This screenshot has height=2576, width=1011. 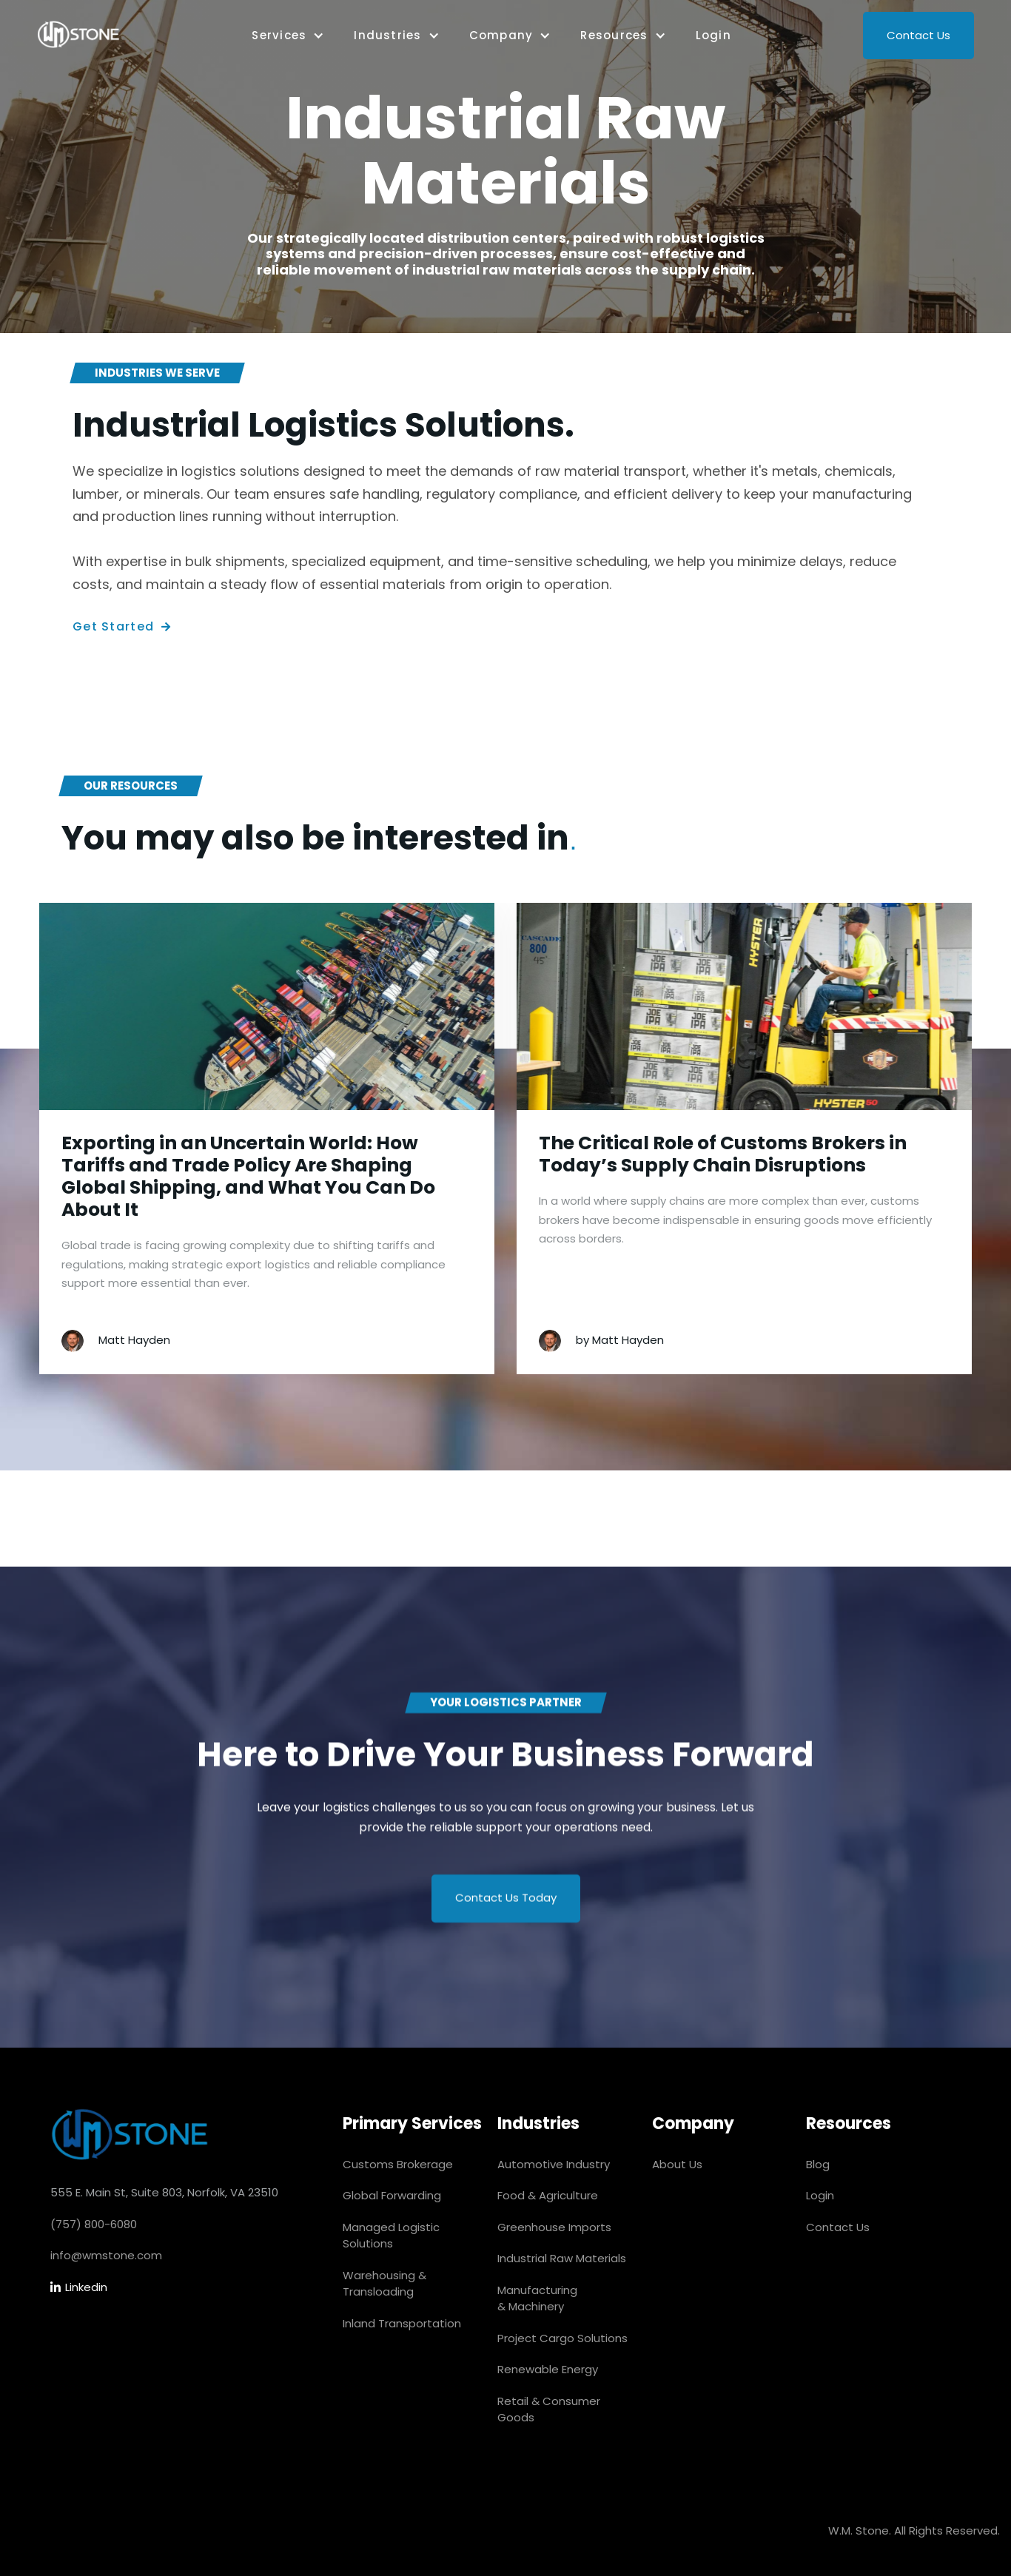 What do you see at coordinates (547, 2195) in the screenshot?
I see `Food & Agriculture` at bounding box center [547, 2195].